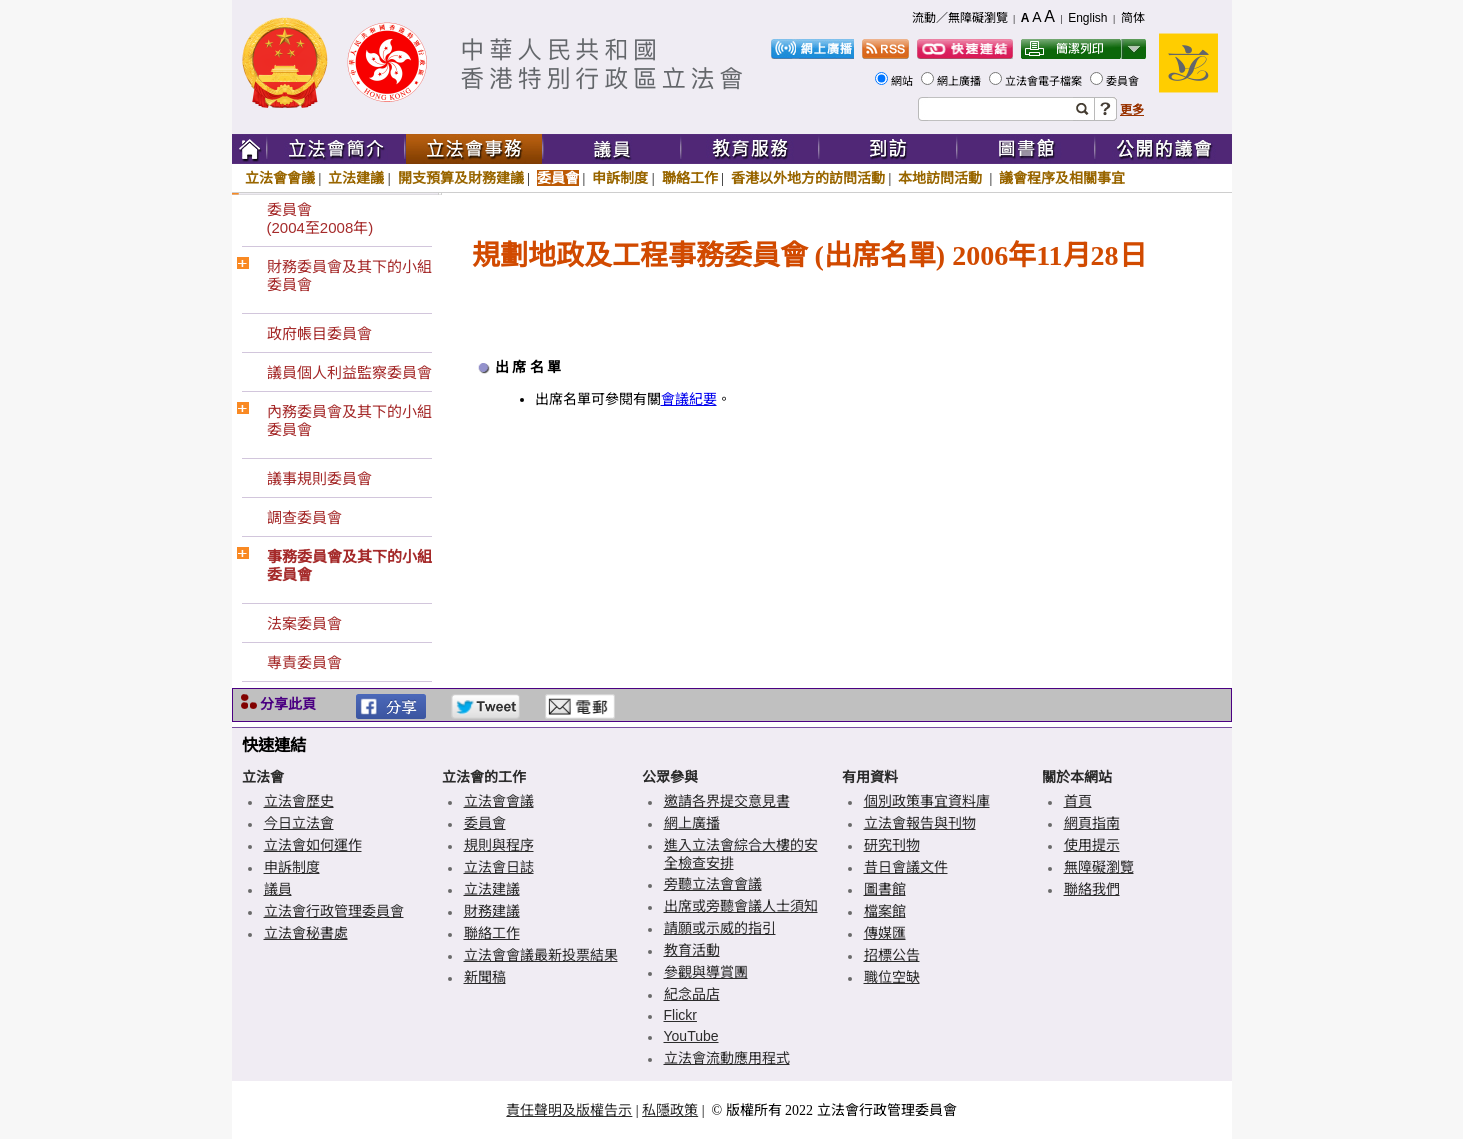 The height and width of the screenshot is (1139, 1463). Describe the element at coordinates (1132, 110) in the screenshot. I see `更多` at that location.